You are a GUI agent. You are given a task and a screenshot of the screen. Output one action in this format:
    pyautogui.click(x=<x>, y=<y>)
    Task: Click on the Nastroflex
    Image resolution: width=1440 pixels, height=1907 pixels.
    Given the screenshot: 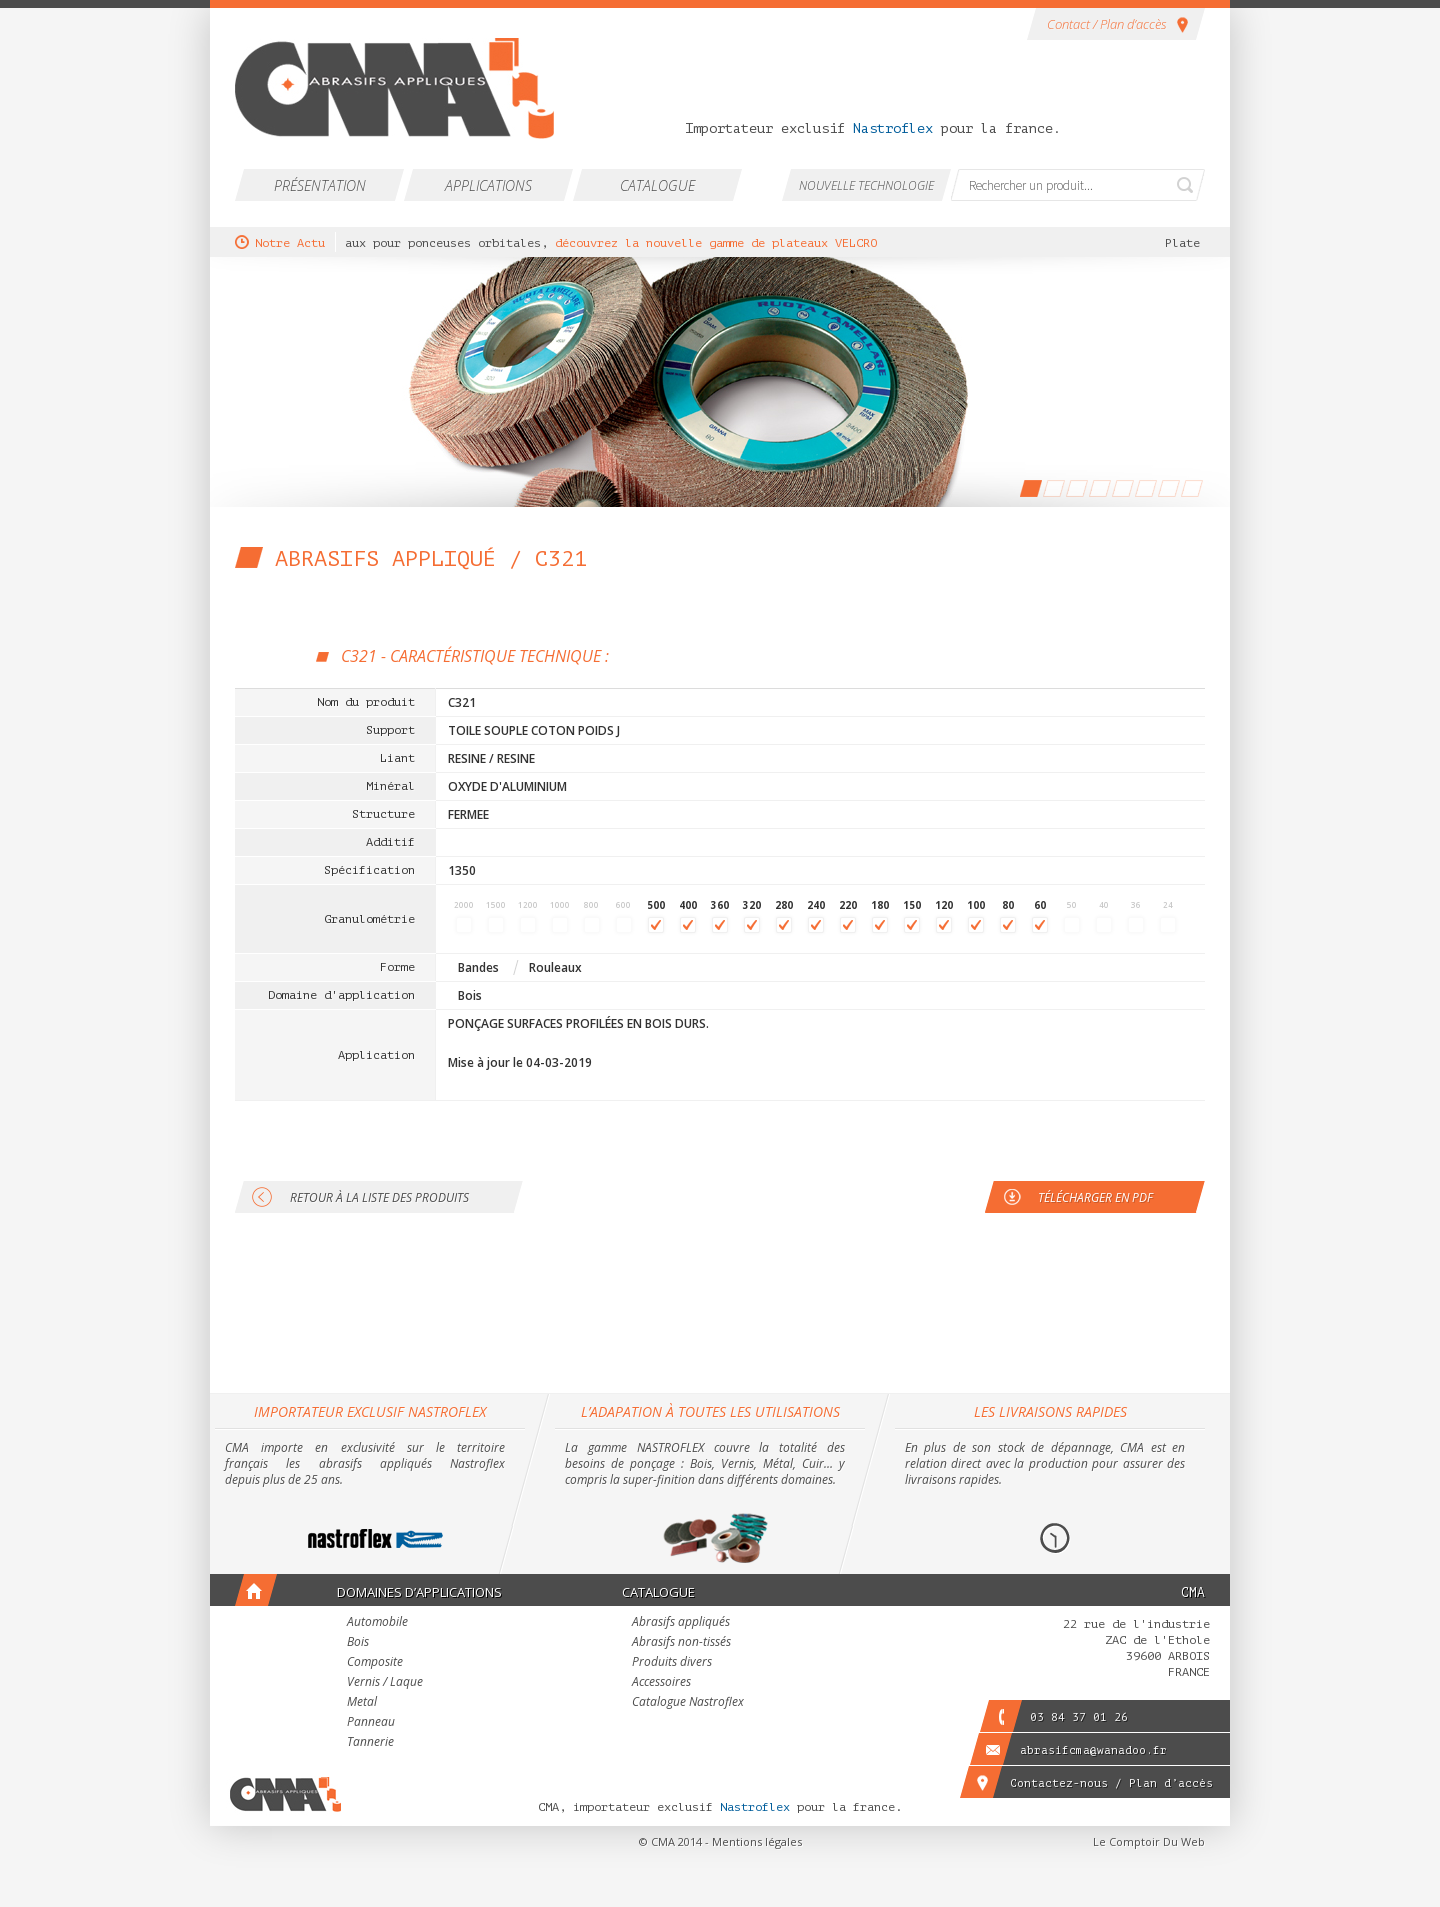 What is the action you would take?
    pyautogui.click(x=893, y=128)
    